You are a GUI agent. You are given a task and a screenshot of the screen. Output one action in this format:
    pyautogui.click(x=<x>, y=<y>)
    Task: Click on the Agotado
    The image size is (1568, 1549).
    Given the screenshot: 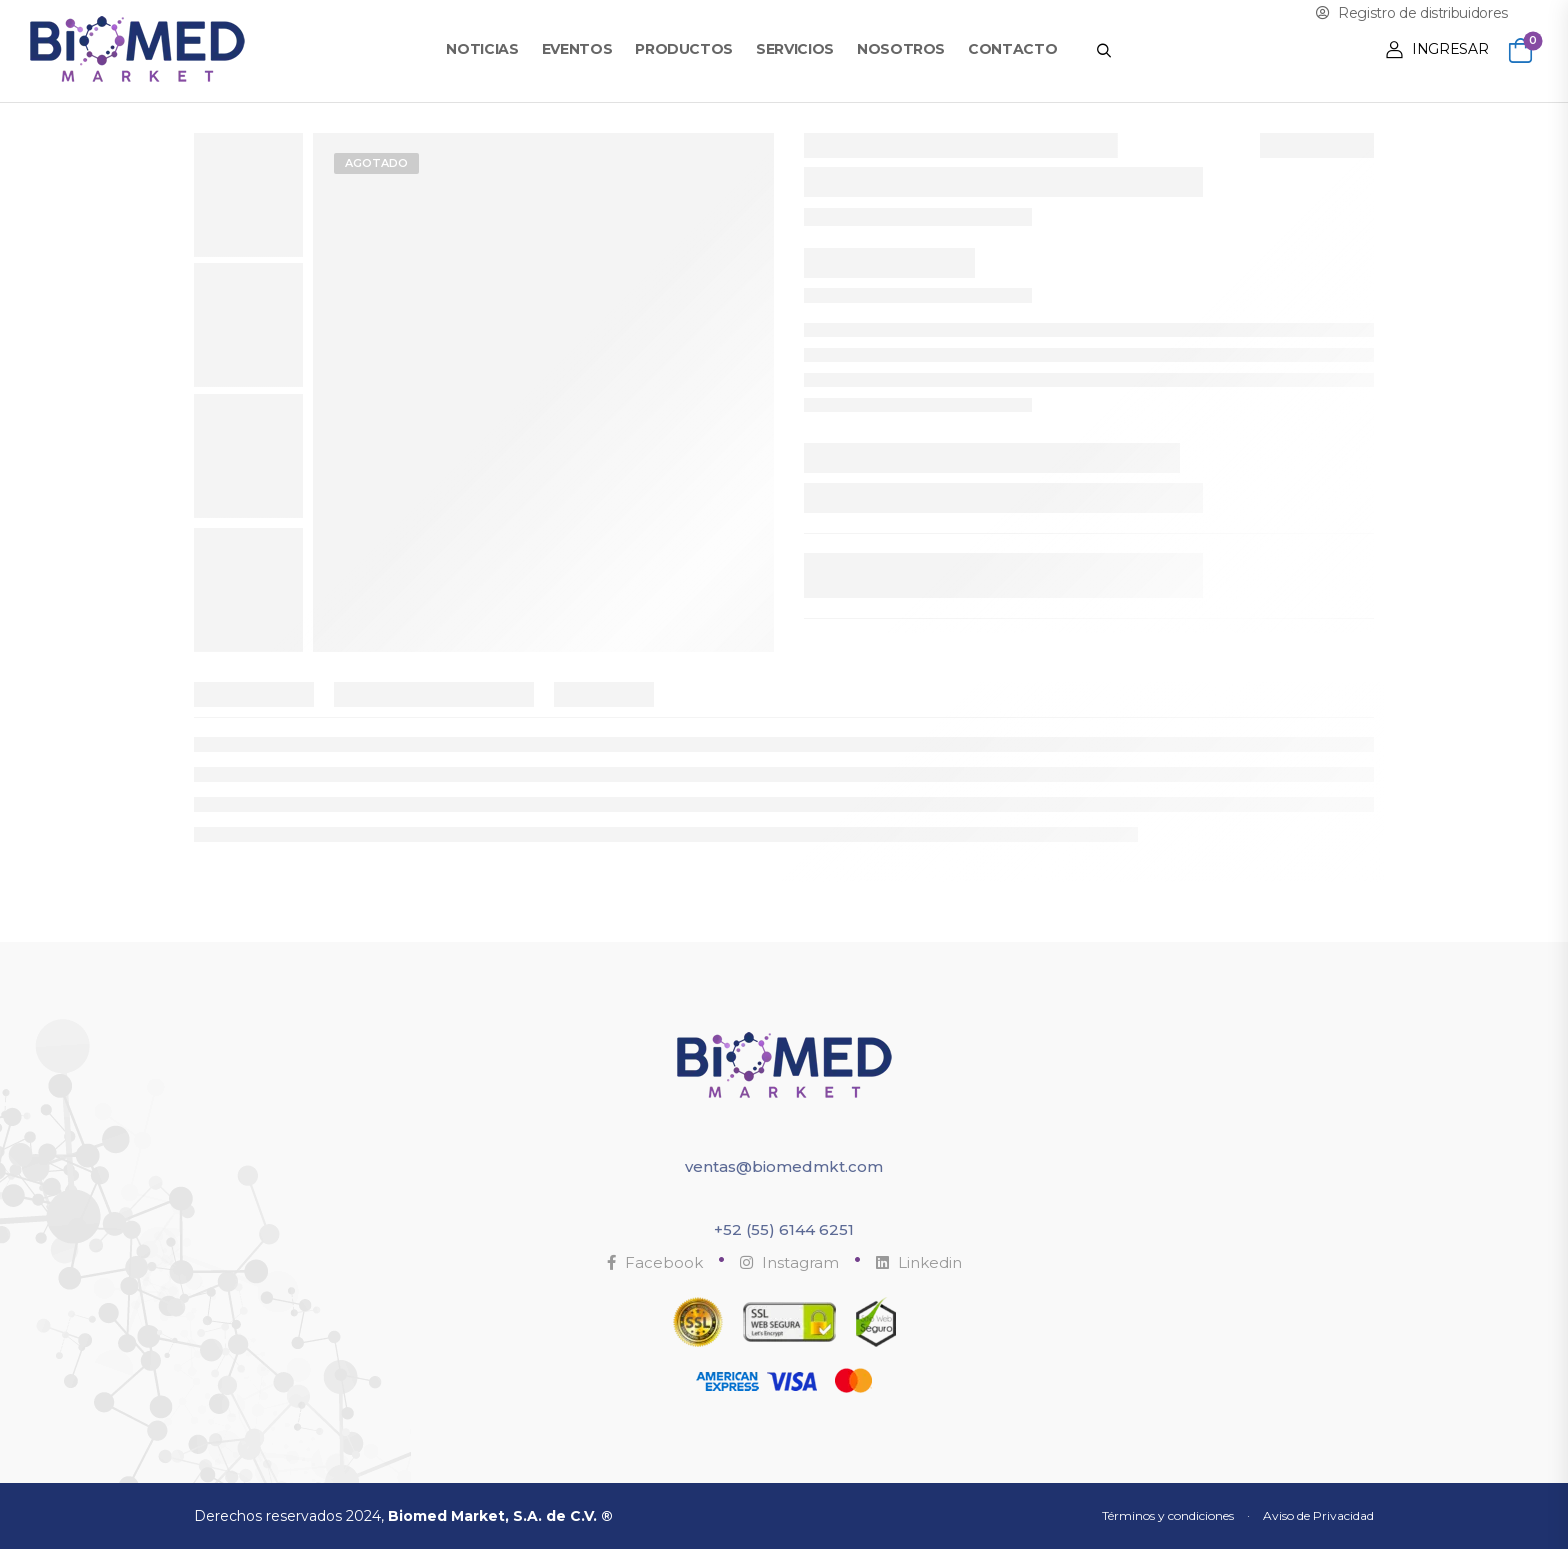 What is the action you would take?
    pyautogui.click(x=376, y=163)
    